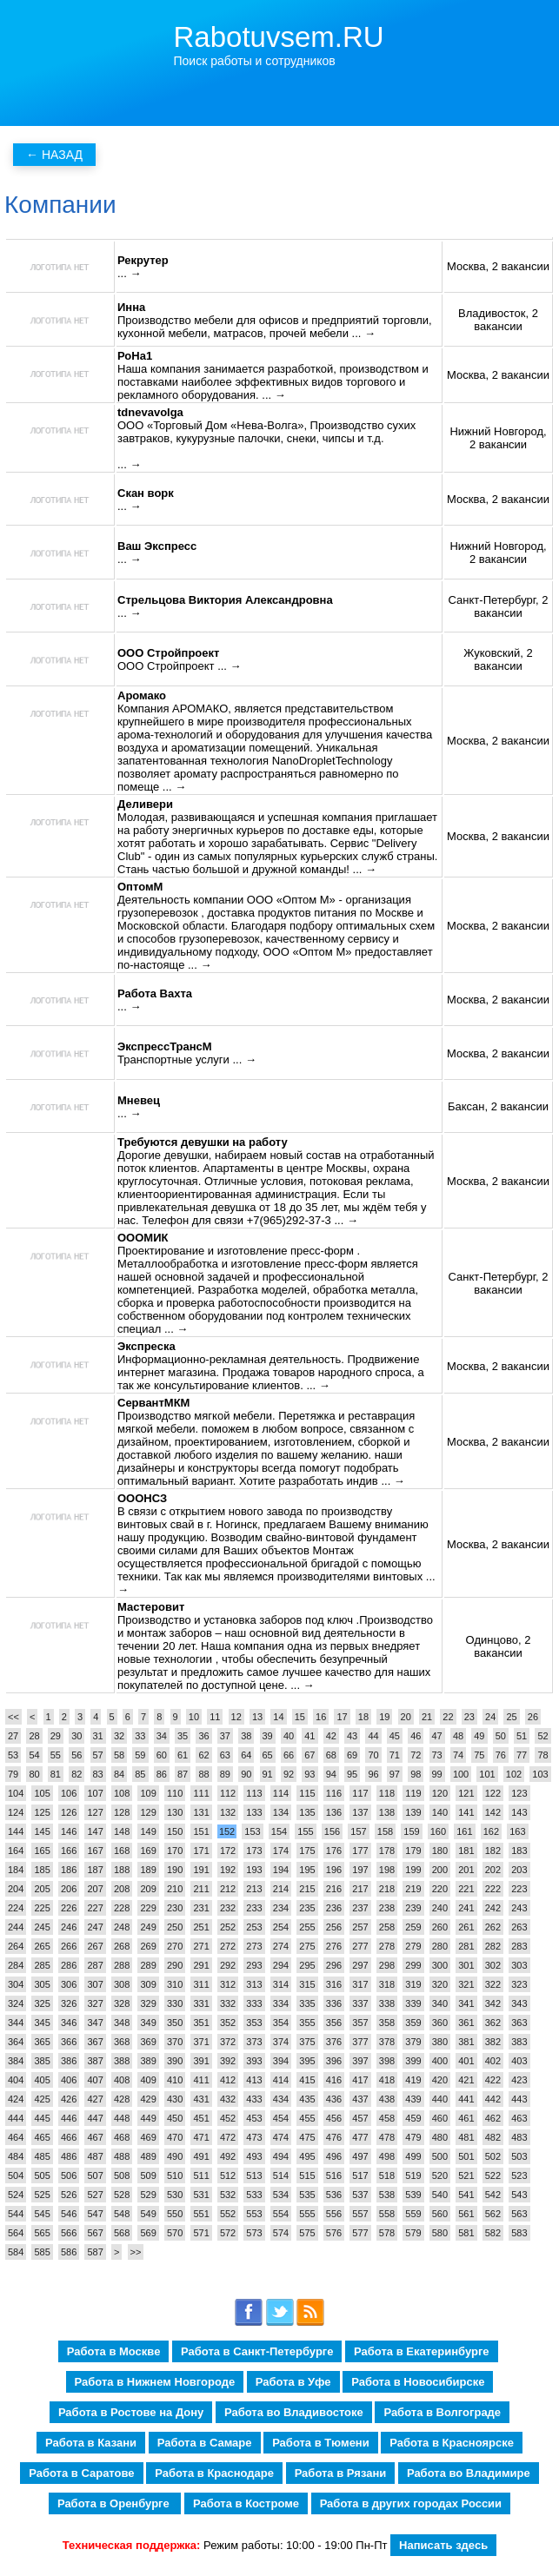 This screenshot has width=559, height=2576. What do you see at coordinates (201, 1946) in the screenshot?
I see `271` at bounding box center [201, 1946].